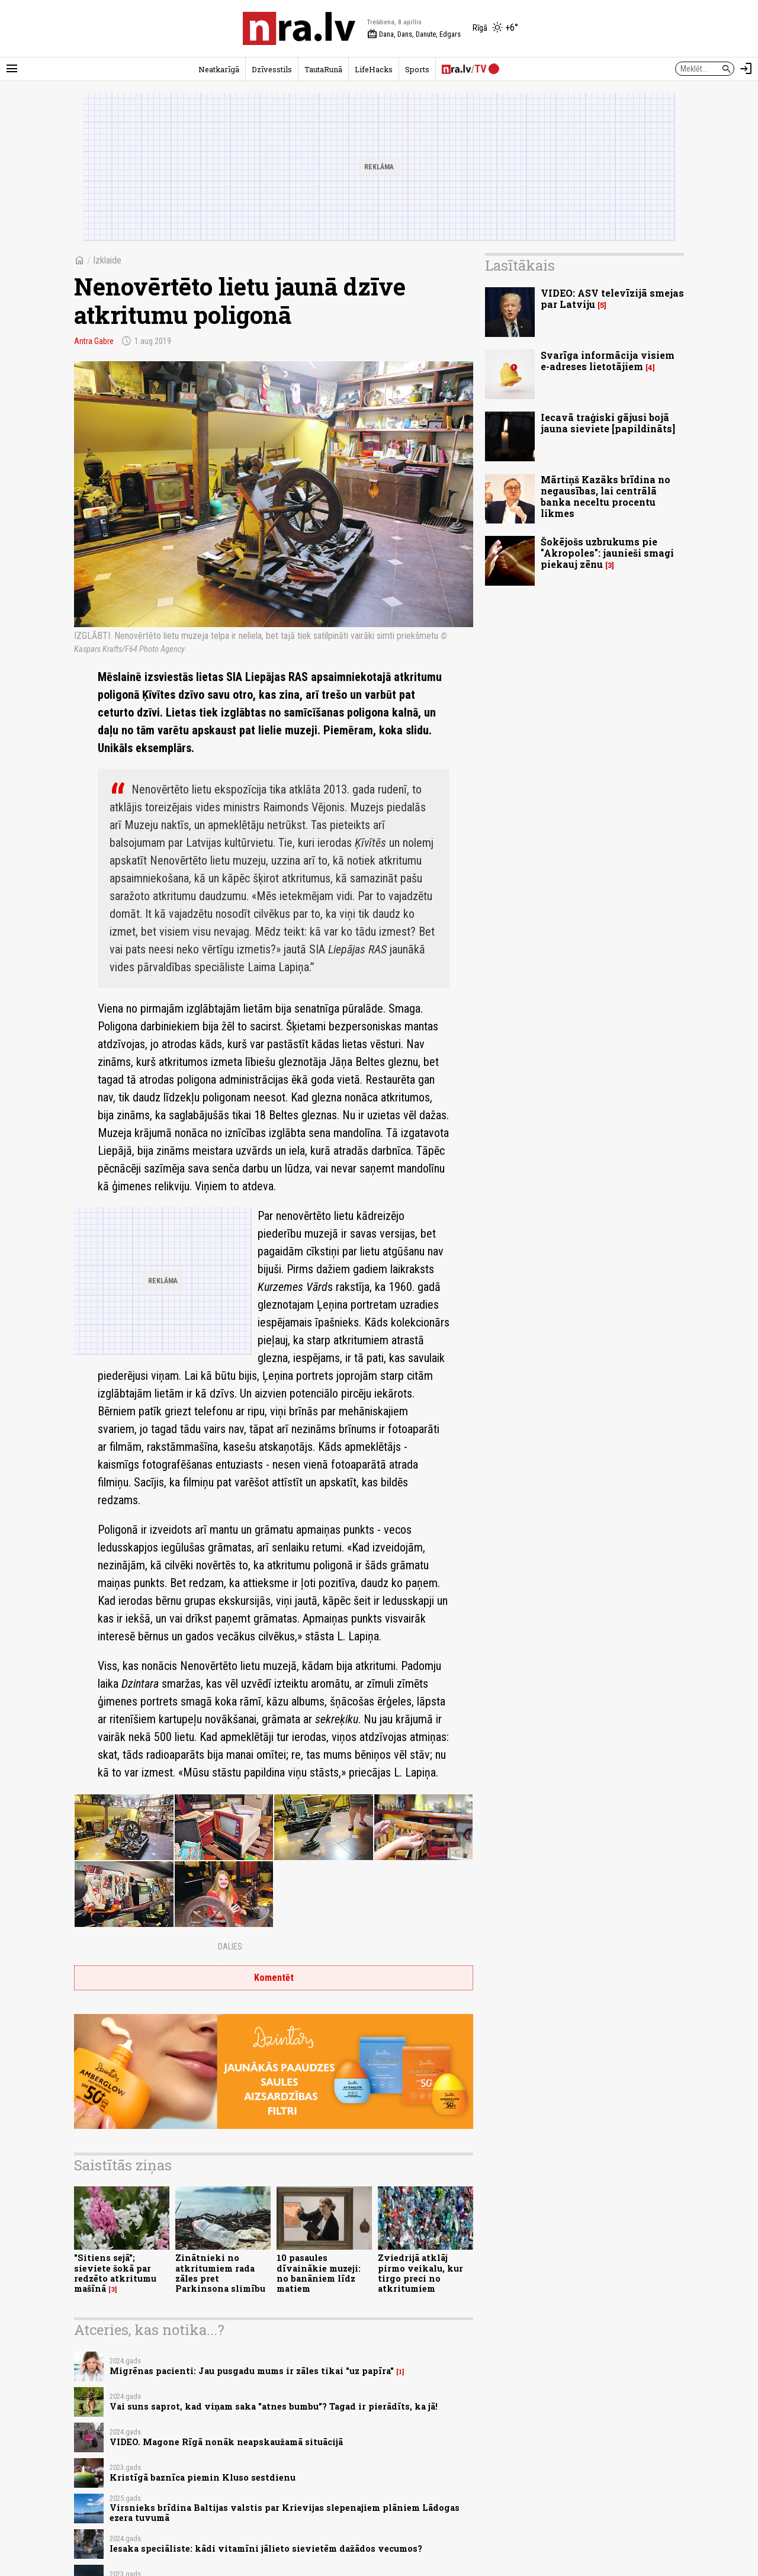 This screenshot has height=2576, width=758. Describe the element at coordinates (420, 2273) in the screenshot. I see `Zviedrijā atklāj pirmo veikalu, kur tirgo preci no atkritumiem` at that location.